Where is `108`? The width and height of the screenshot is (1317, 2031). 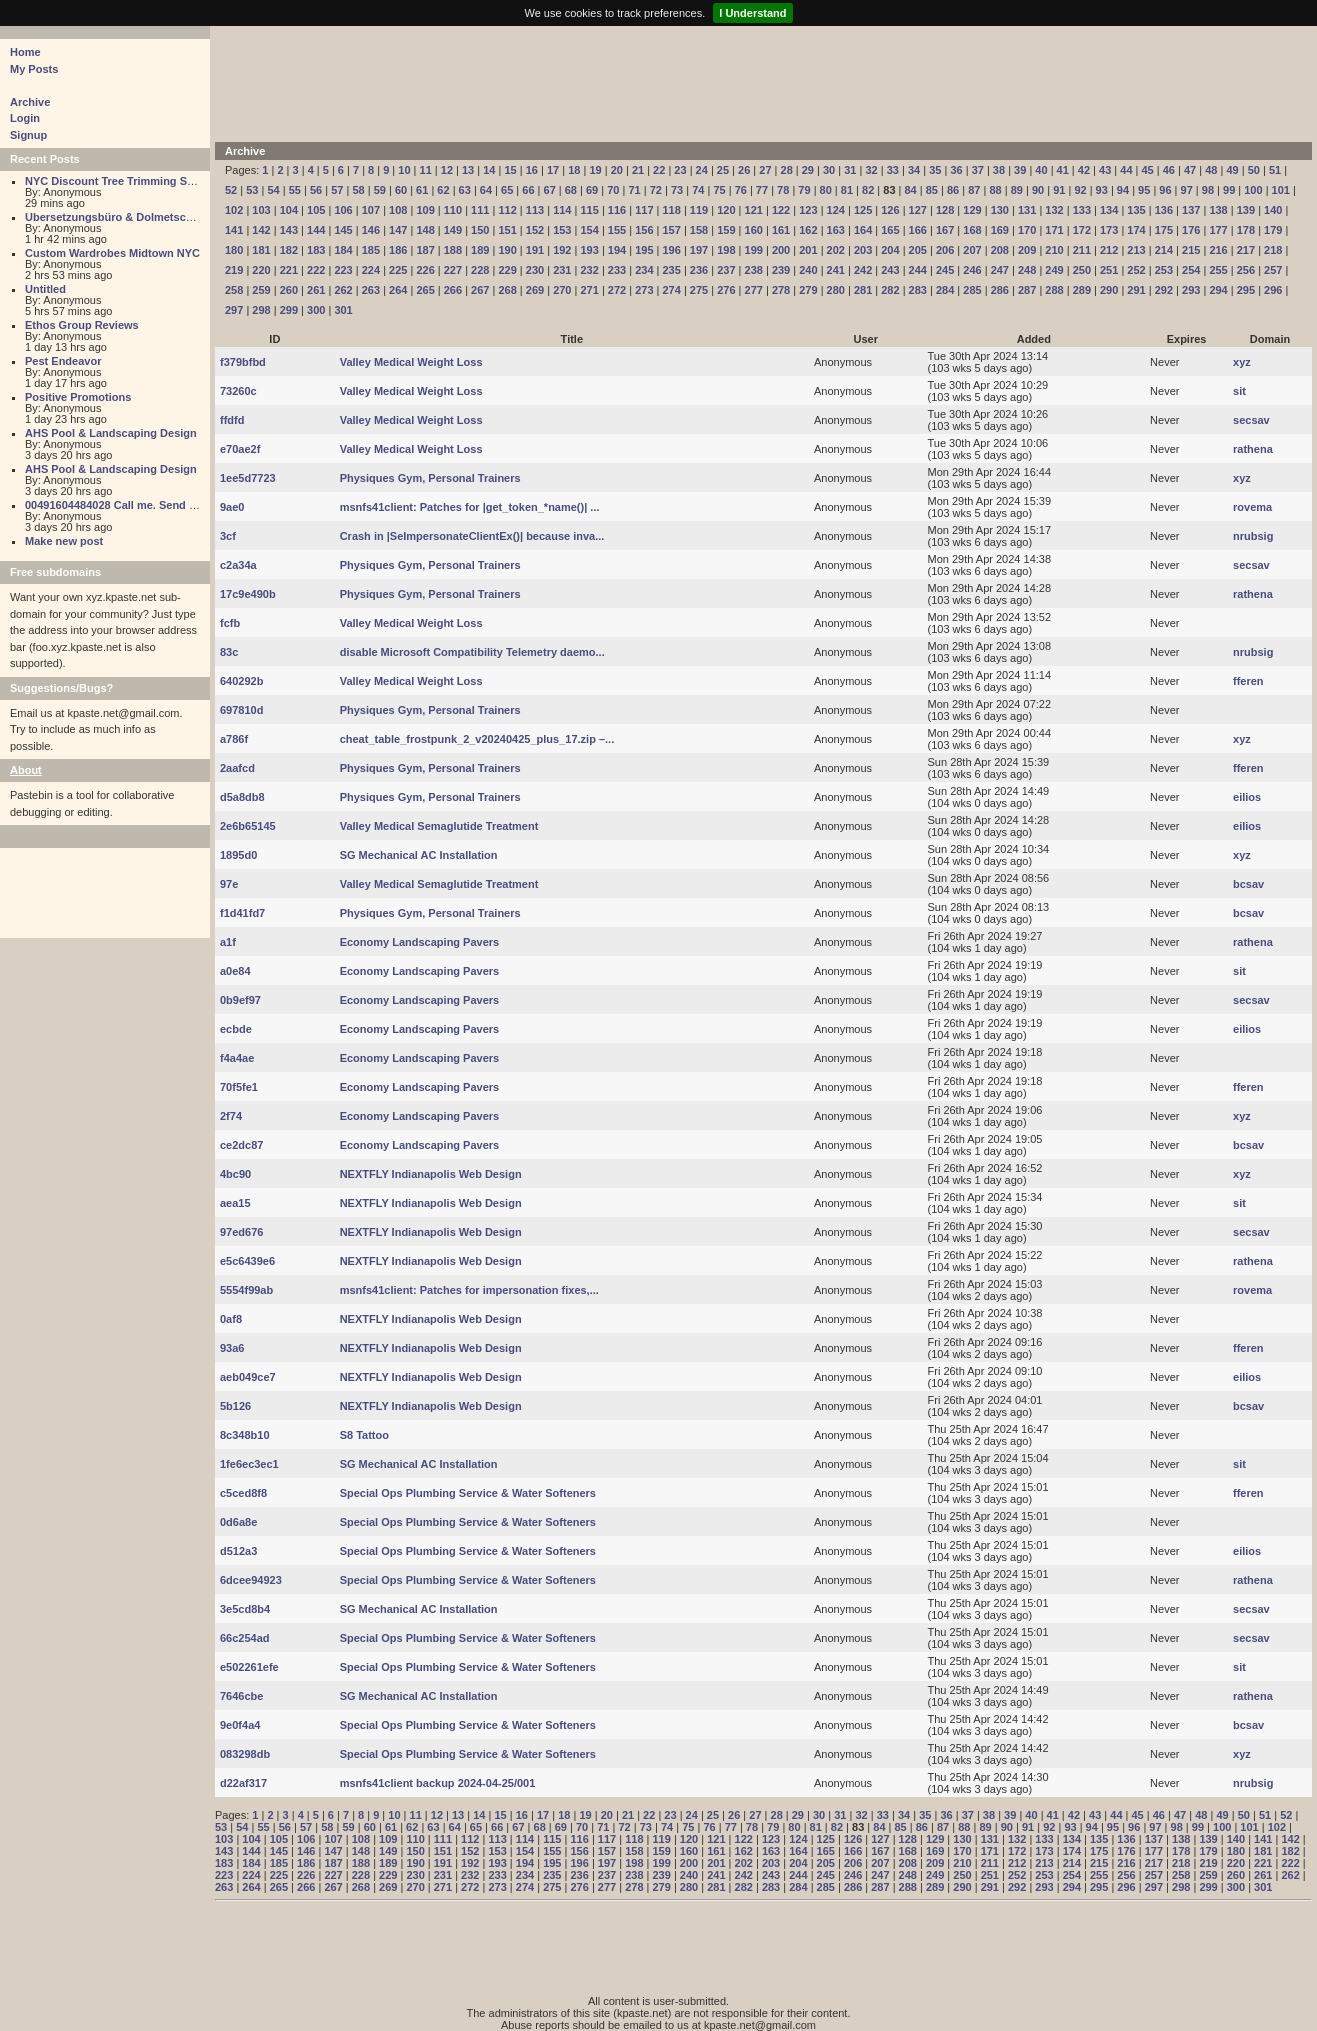
108 is located at coordinates (398, 210).